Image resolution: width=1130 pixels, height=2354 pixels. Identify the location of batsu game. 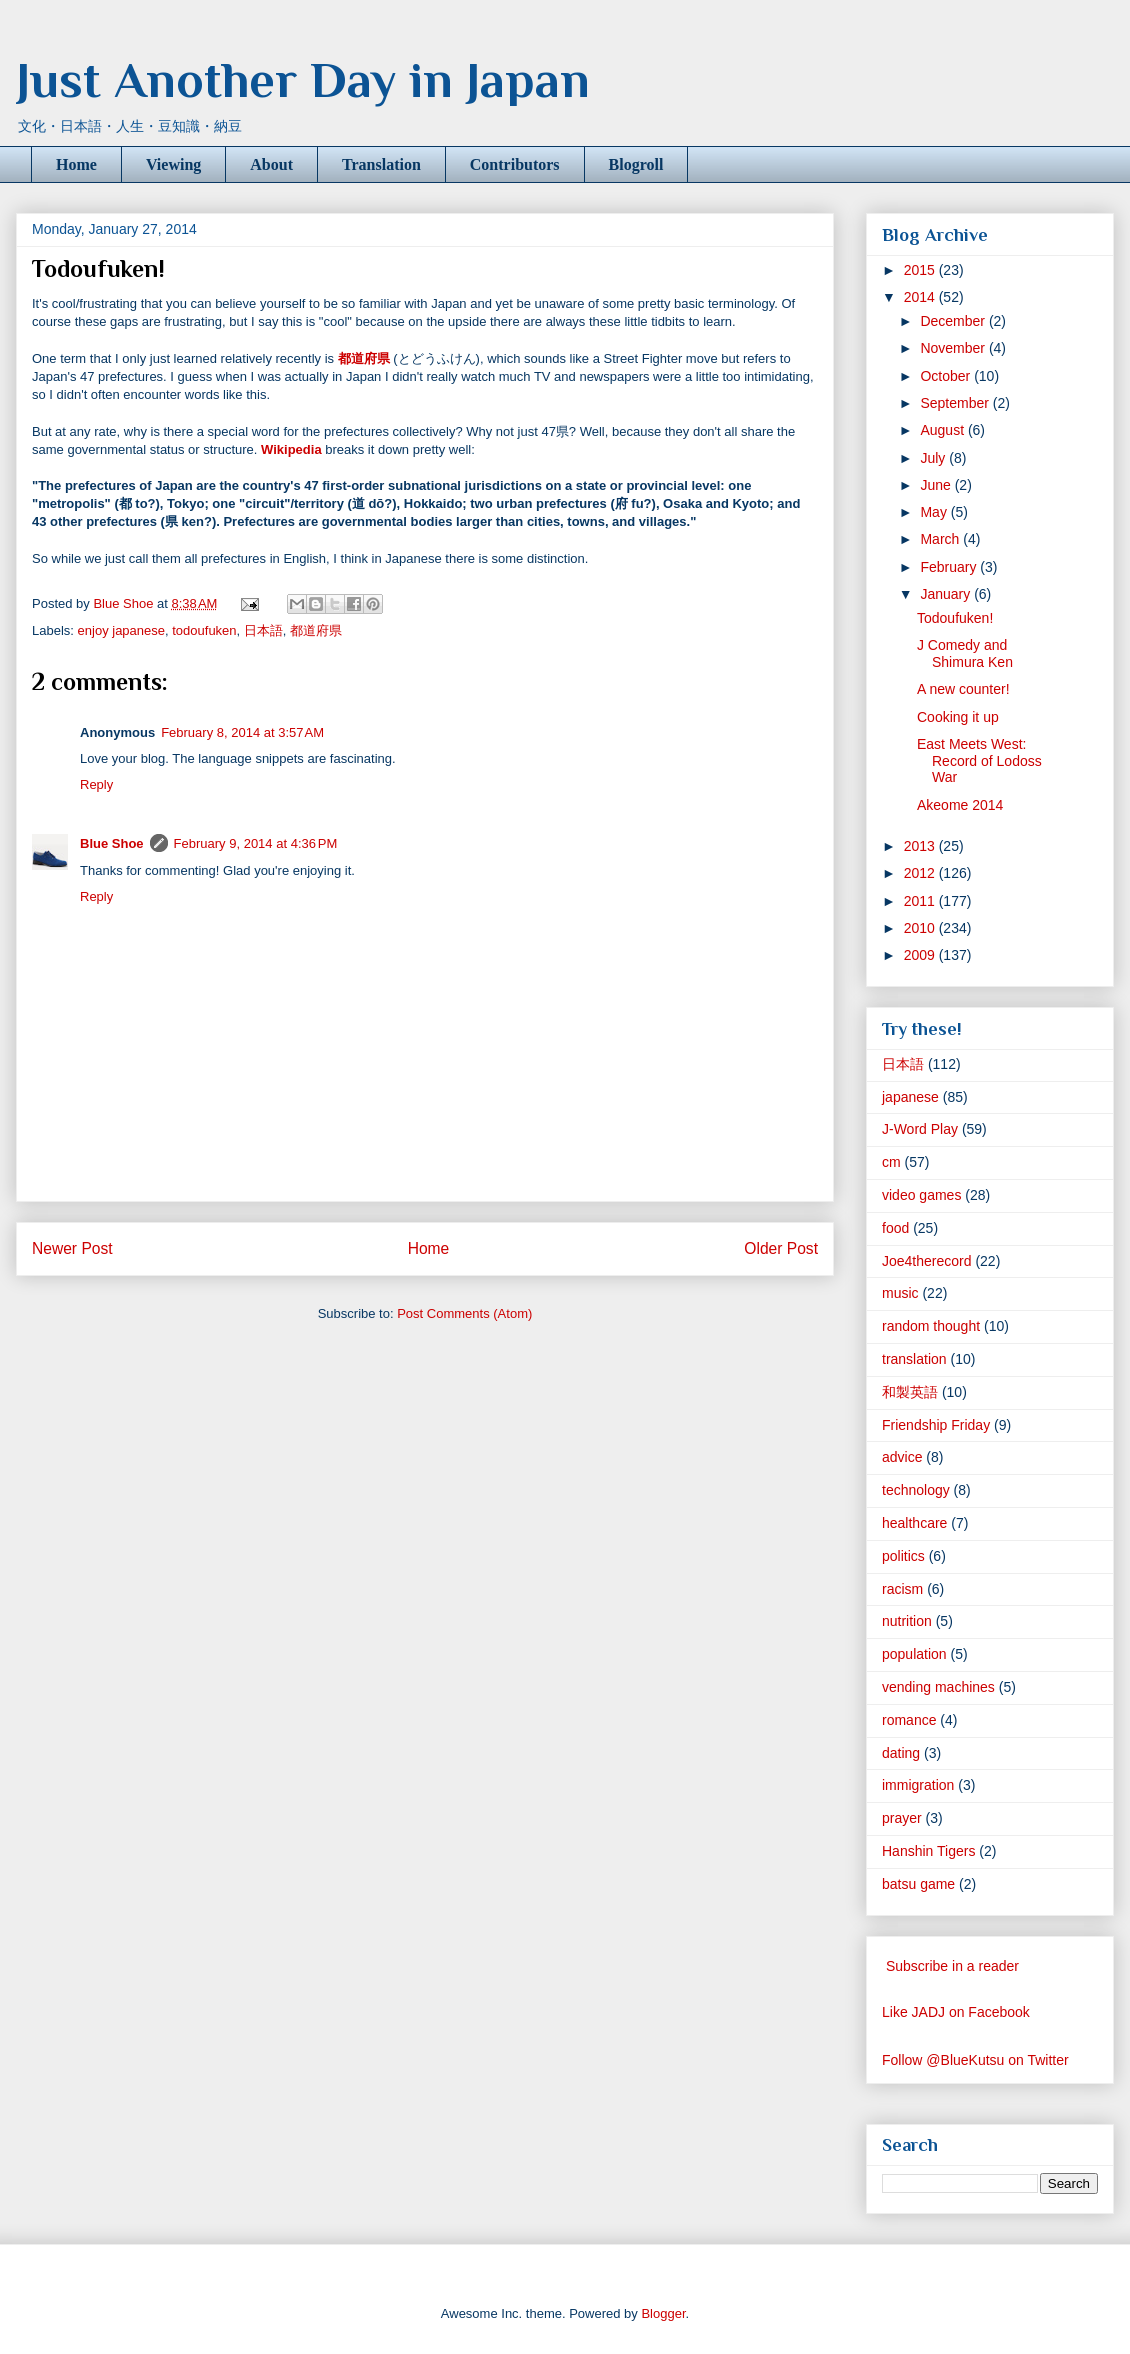
(918, 1884).